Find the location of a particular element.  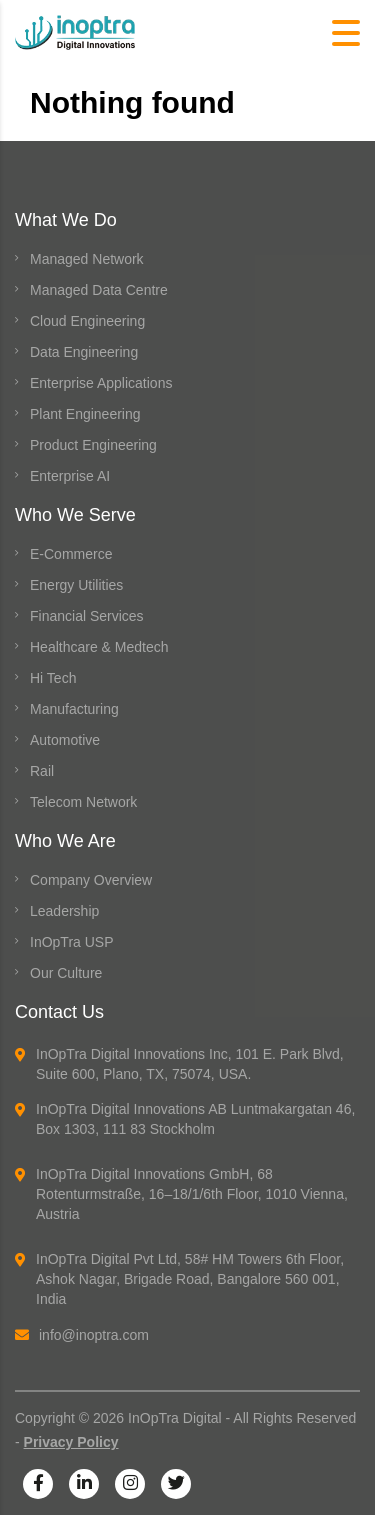

Financial Services is located at coordinates (87, 616).